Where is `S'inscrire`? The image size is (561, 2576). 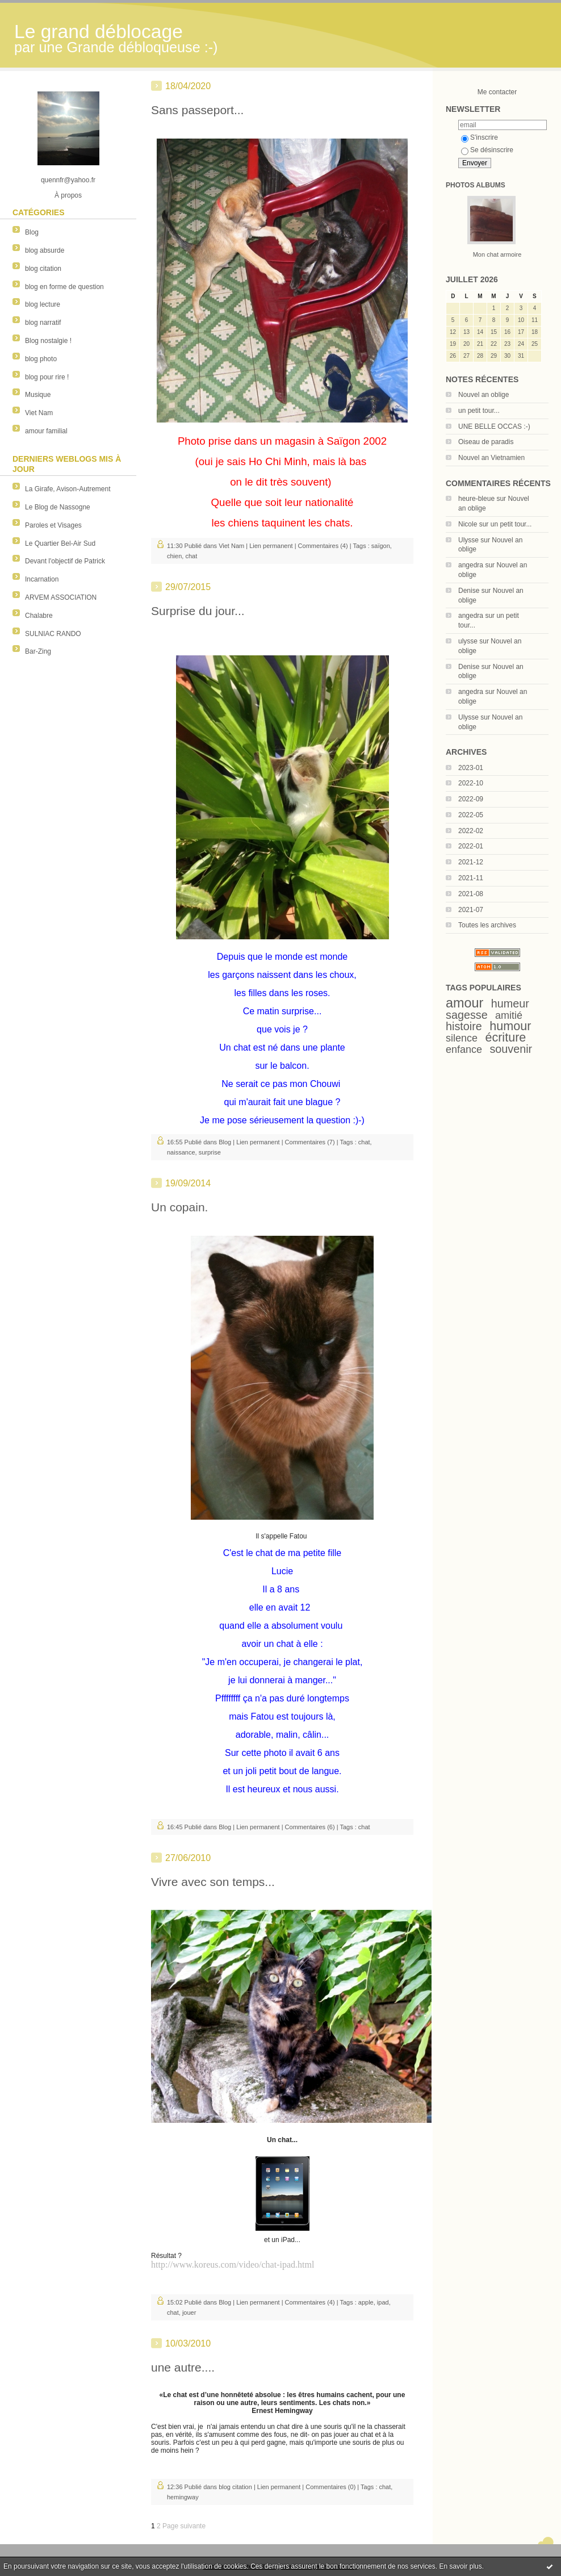
S'inscrire is located at coordinates (479, 137).